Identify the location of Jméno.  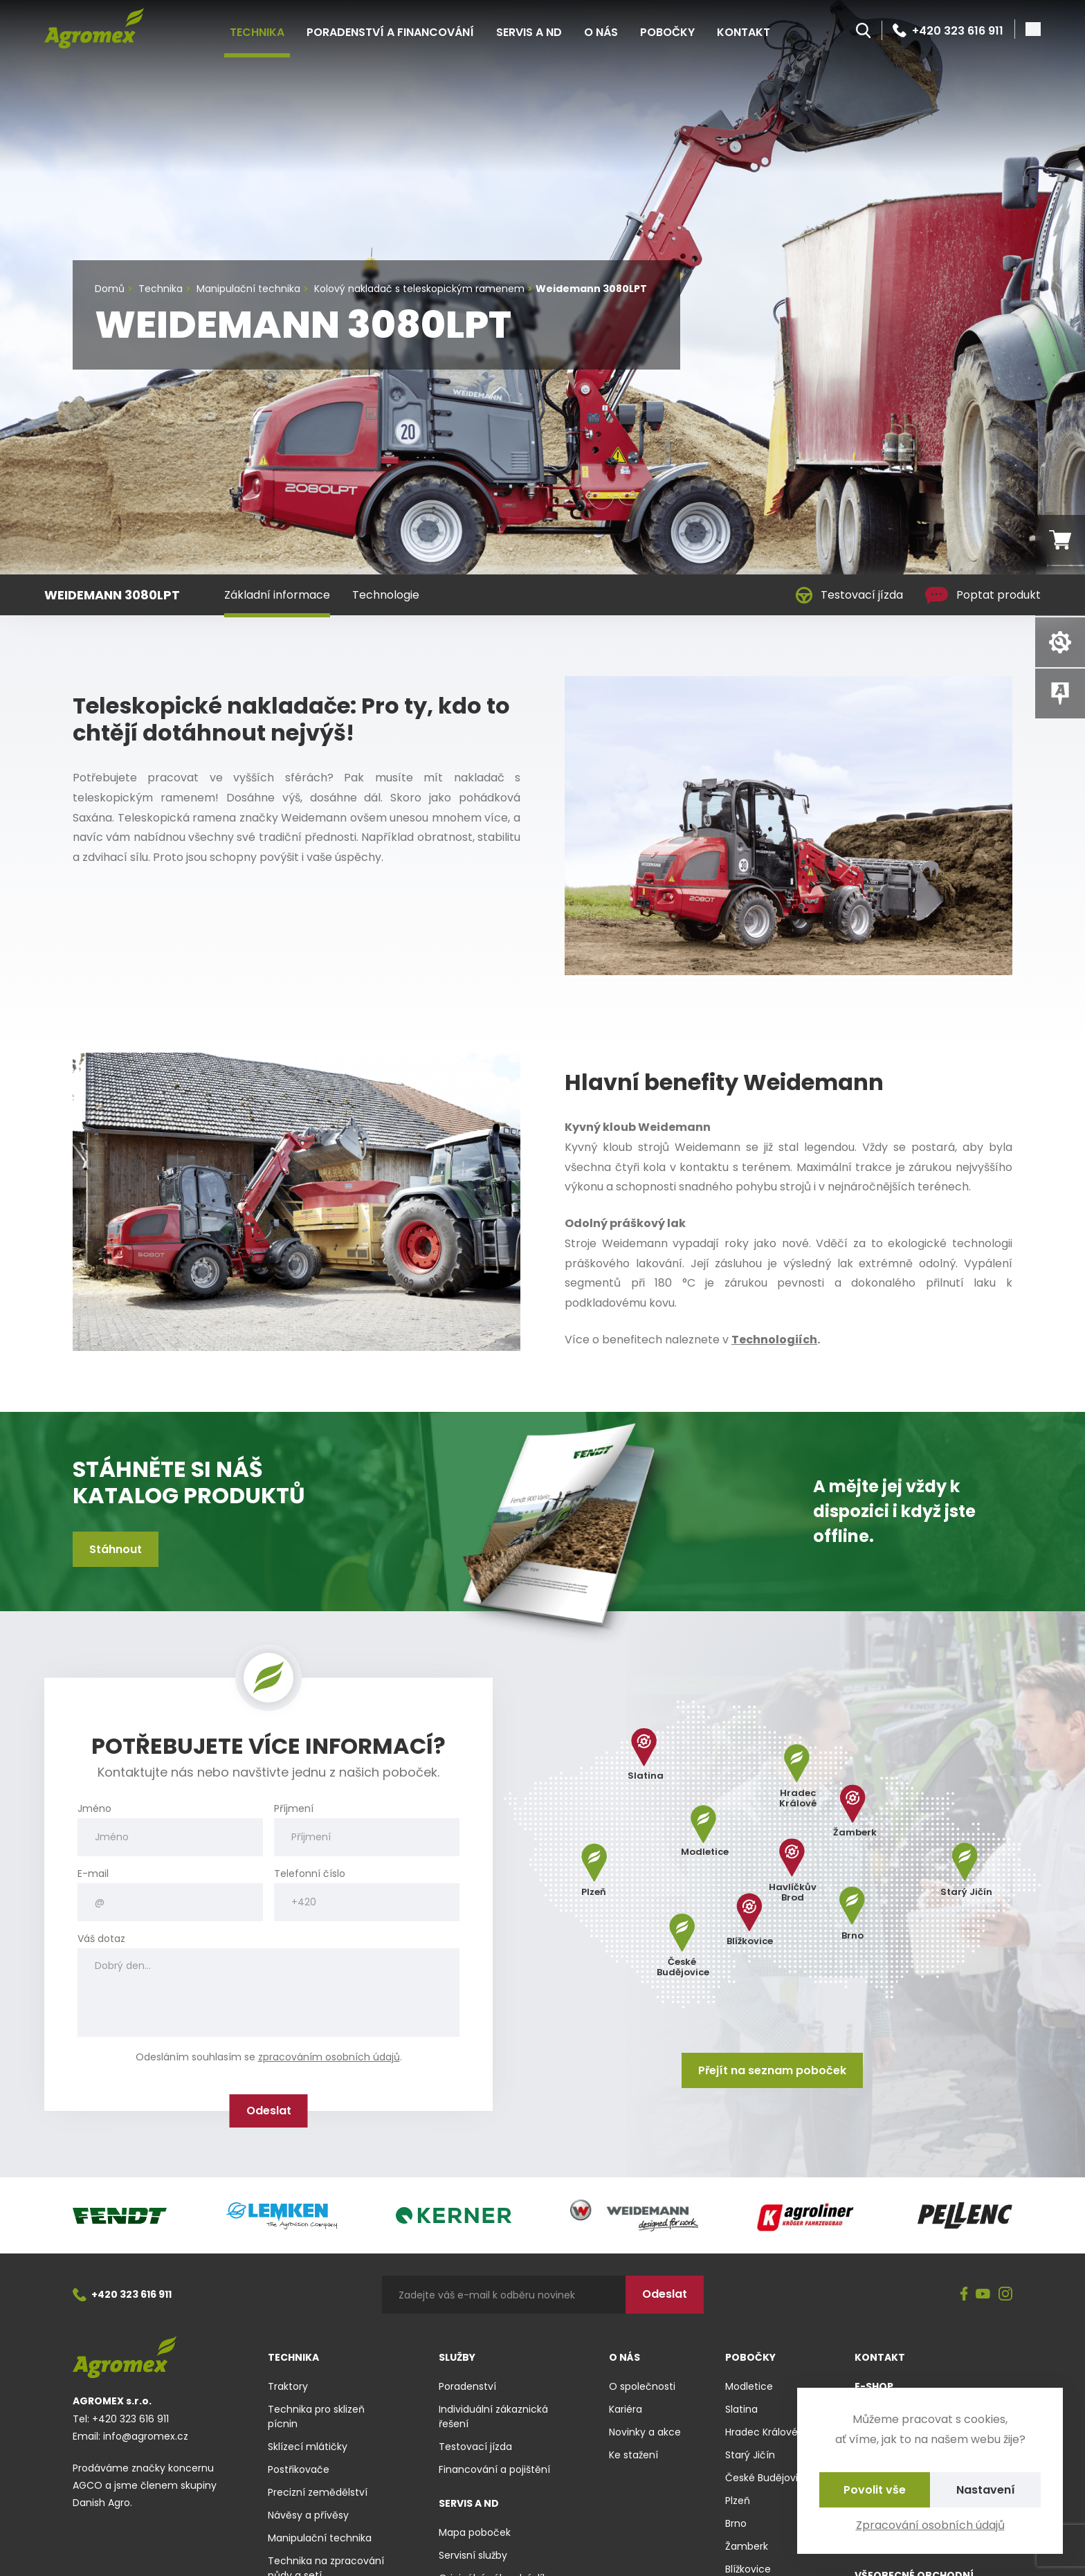
(94, 1808).